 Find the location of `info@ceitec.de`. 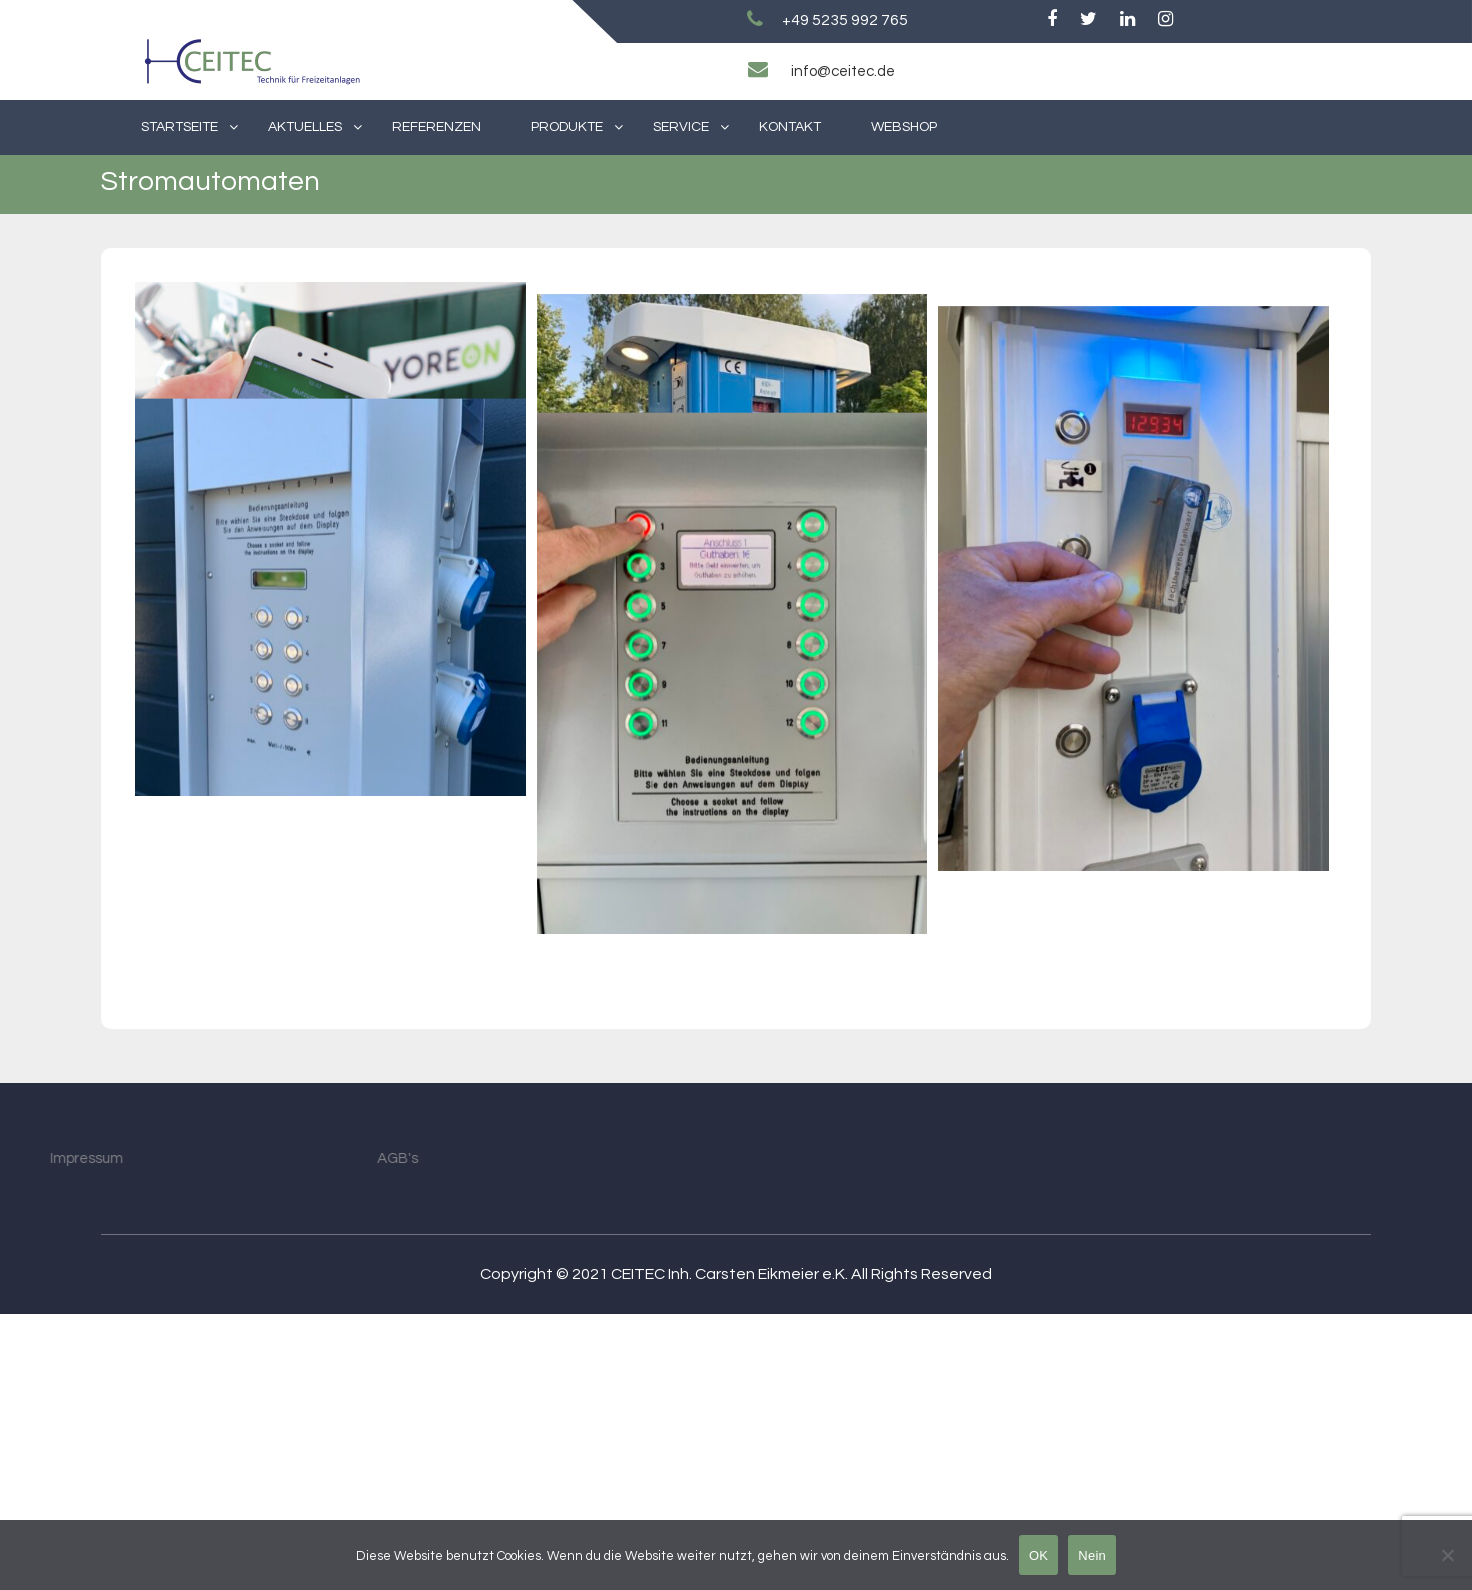

info@ceitec.de is located at coordinates (843, 71).